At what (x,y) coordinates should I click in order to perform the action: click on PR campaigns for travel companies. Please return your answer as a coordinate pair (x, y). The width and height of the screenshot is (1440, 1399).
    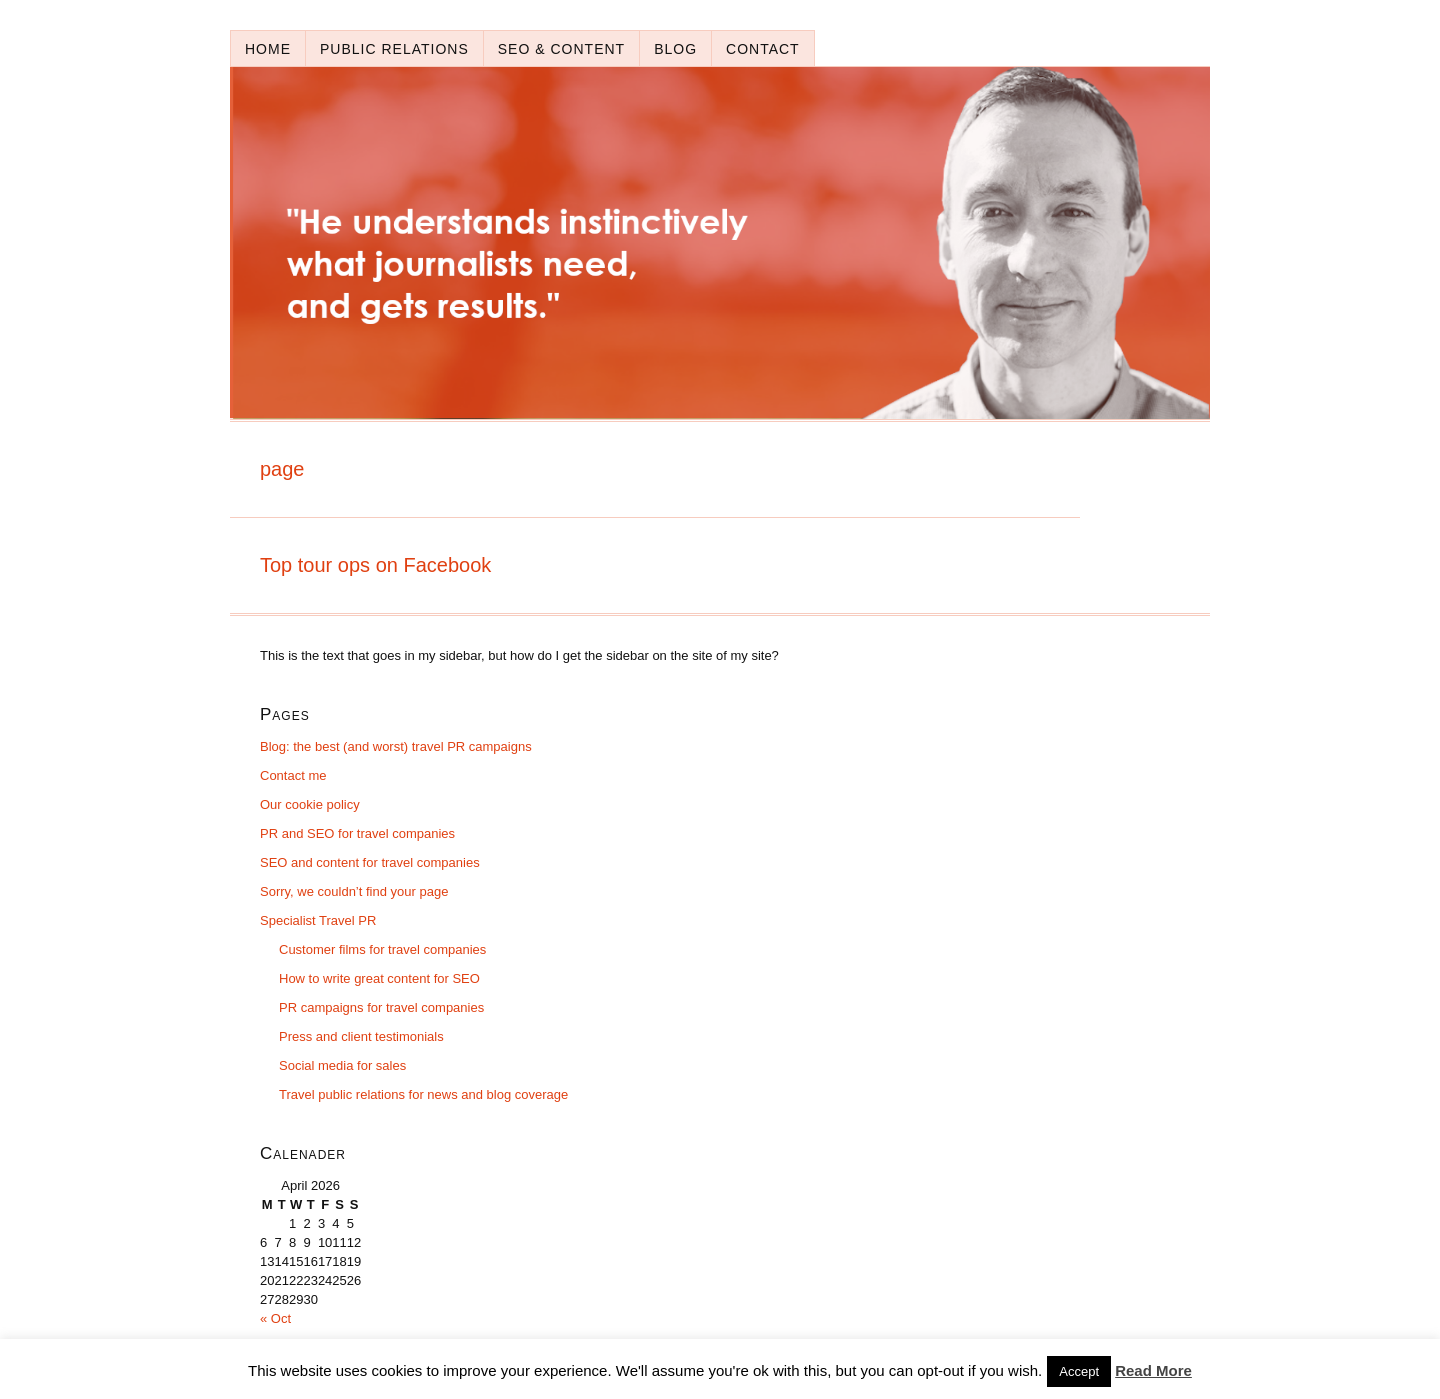
    Looking at the image, I should click on (381, 1007).